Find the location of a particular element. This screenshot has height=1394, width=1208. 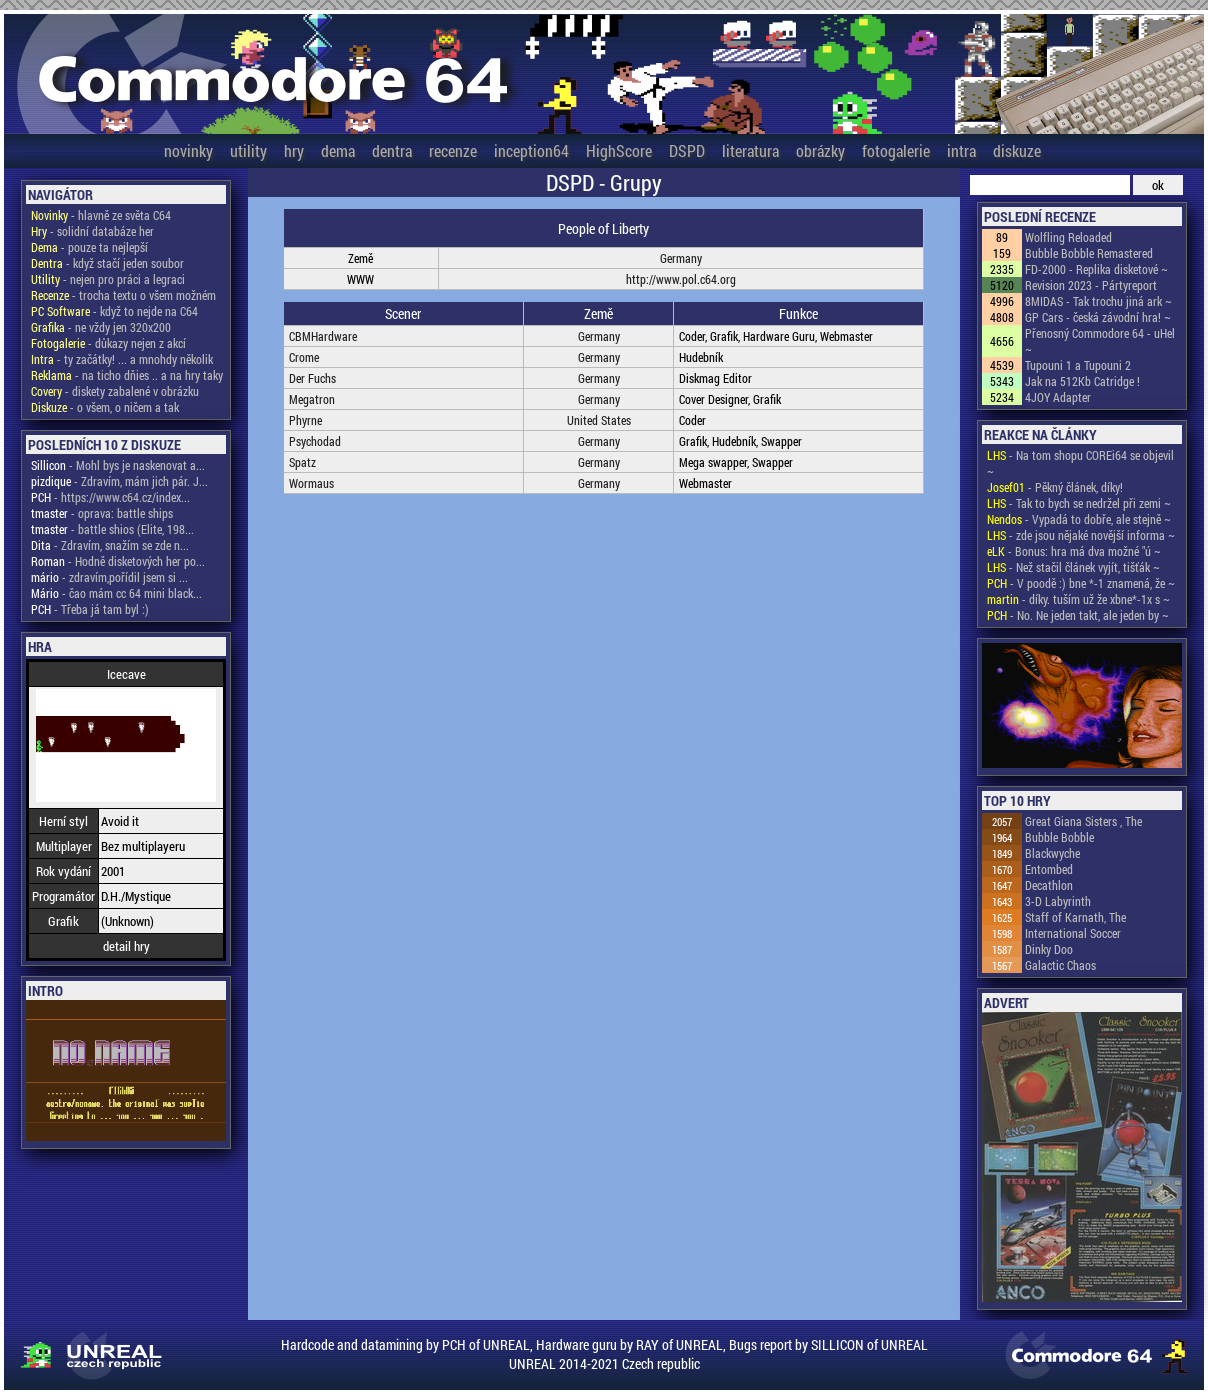

- solidní databáze her is located at coordinates (92, 231).